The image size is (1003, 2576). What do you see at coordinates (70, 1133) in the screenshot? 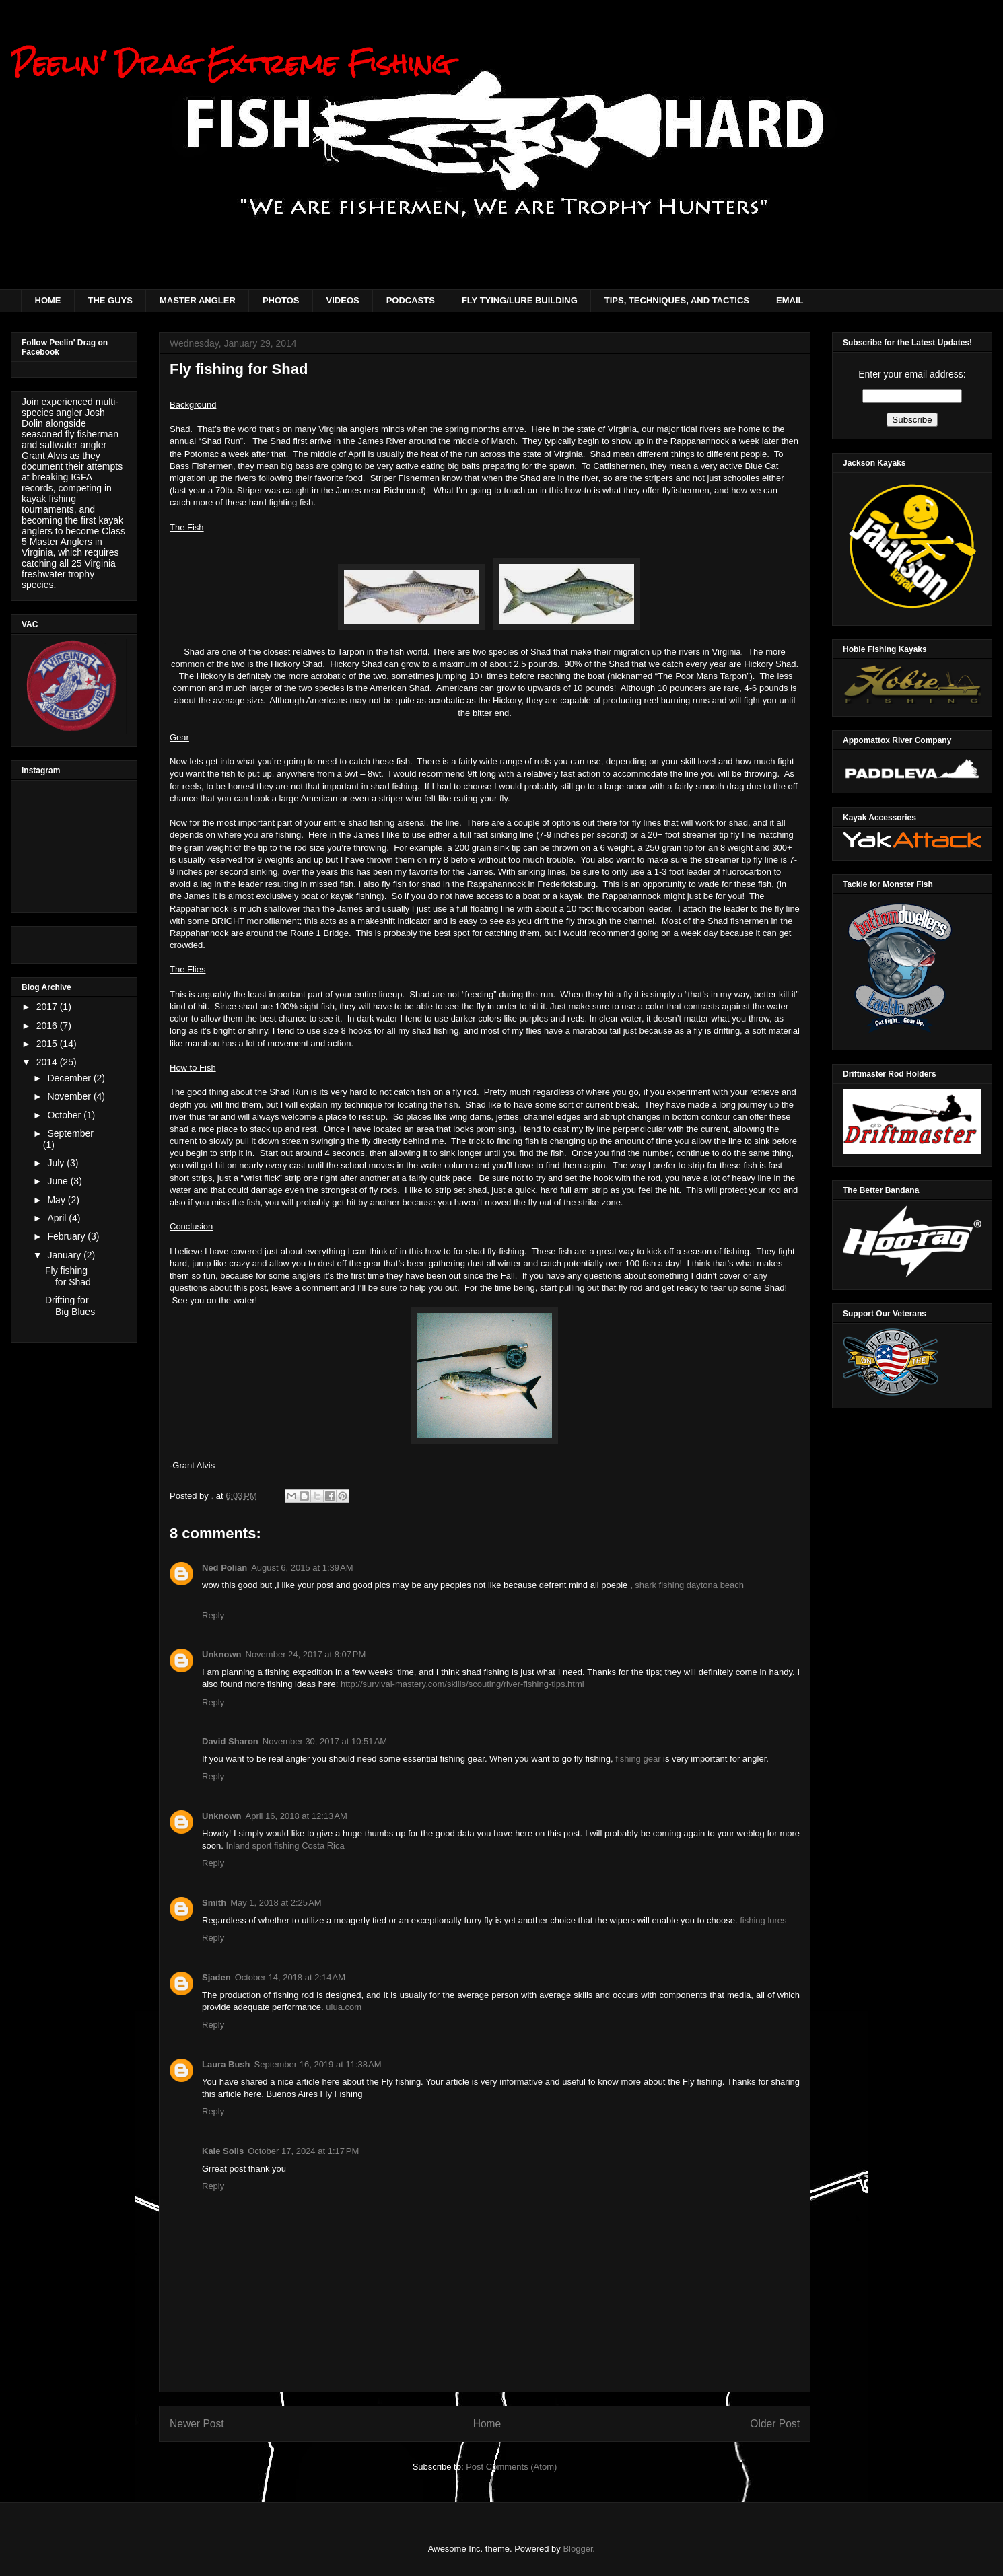
I see `September` at bounding box center [70, 1133].